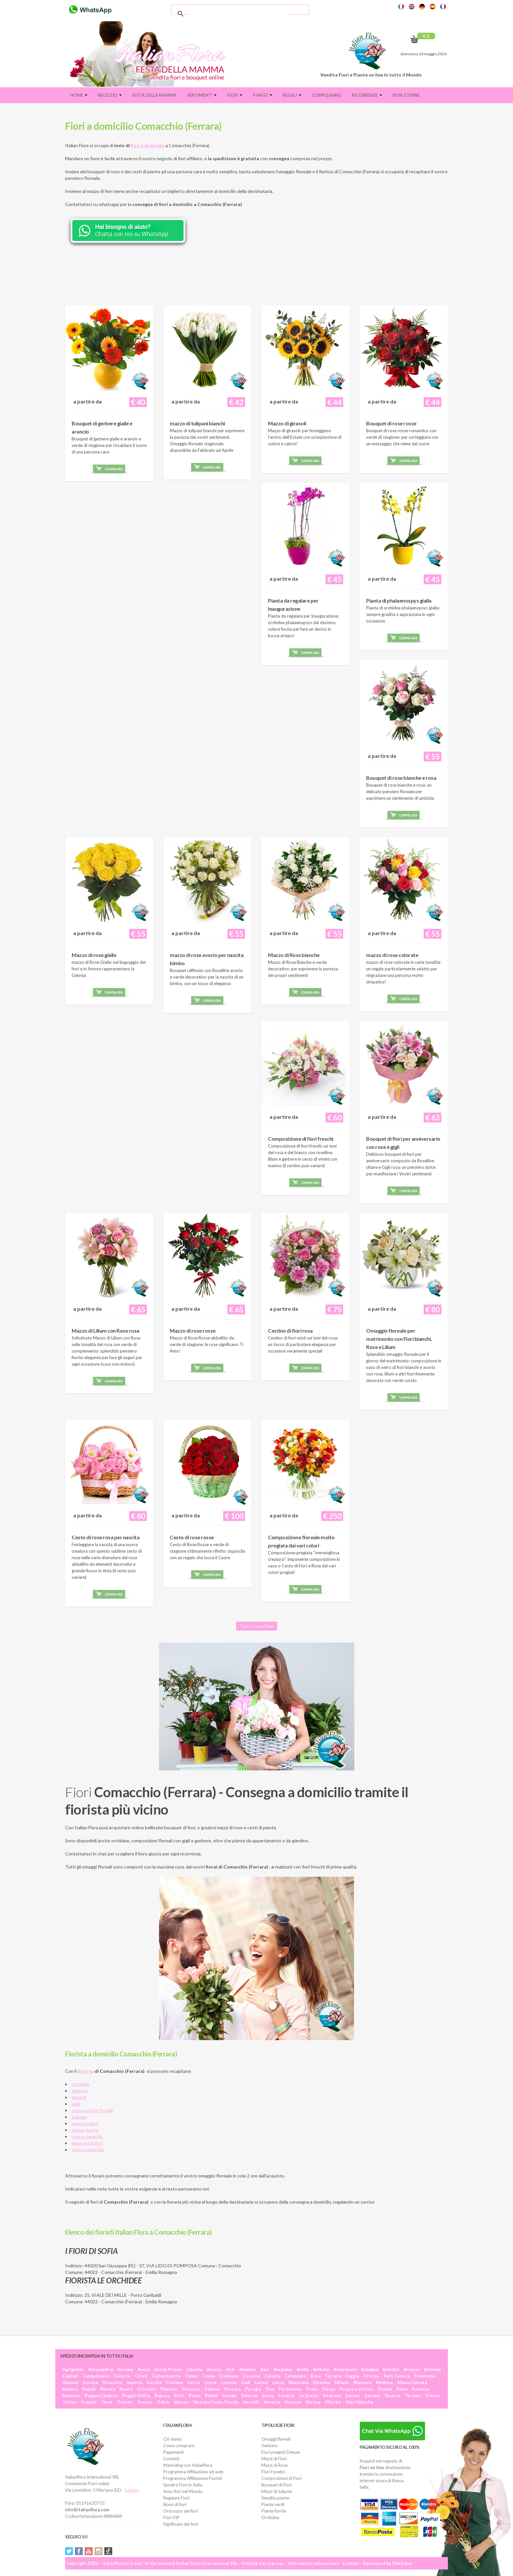 The width and height of the screenshot is (513, 2576). Describe the element at coordinates (85, 2123) in the screenshot. I see `piante online` at that location.